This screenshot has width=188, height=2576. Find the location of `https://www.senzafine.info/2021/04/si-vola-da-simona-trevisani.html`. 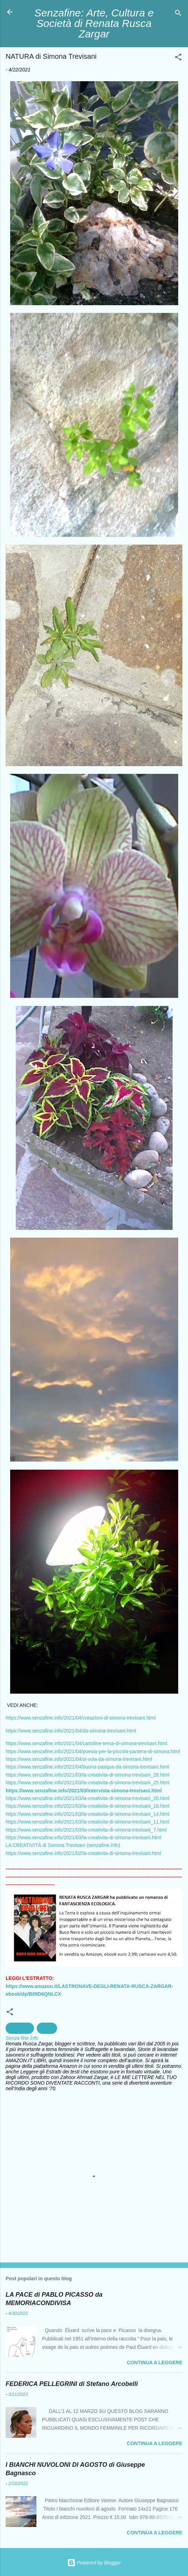

https://www.senzafine.info/2021/04/si-vola-da-simona-trevisani.html is located at coordinates (79, 1759).